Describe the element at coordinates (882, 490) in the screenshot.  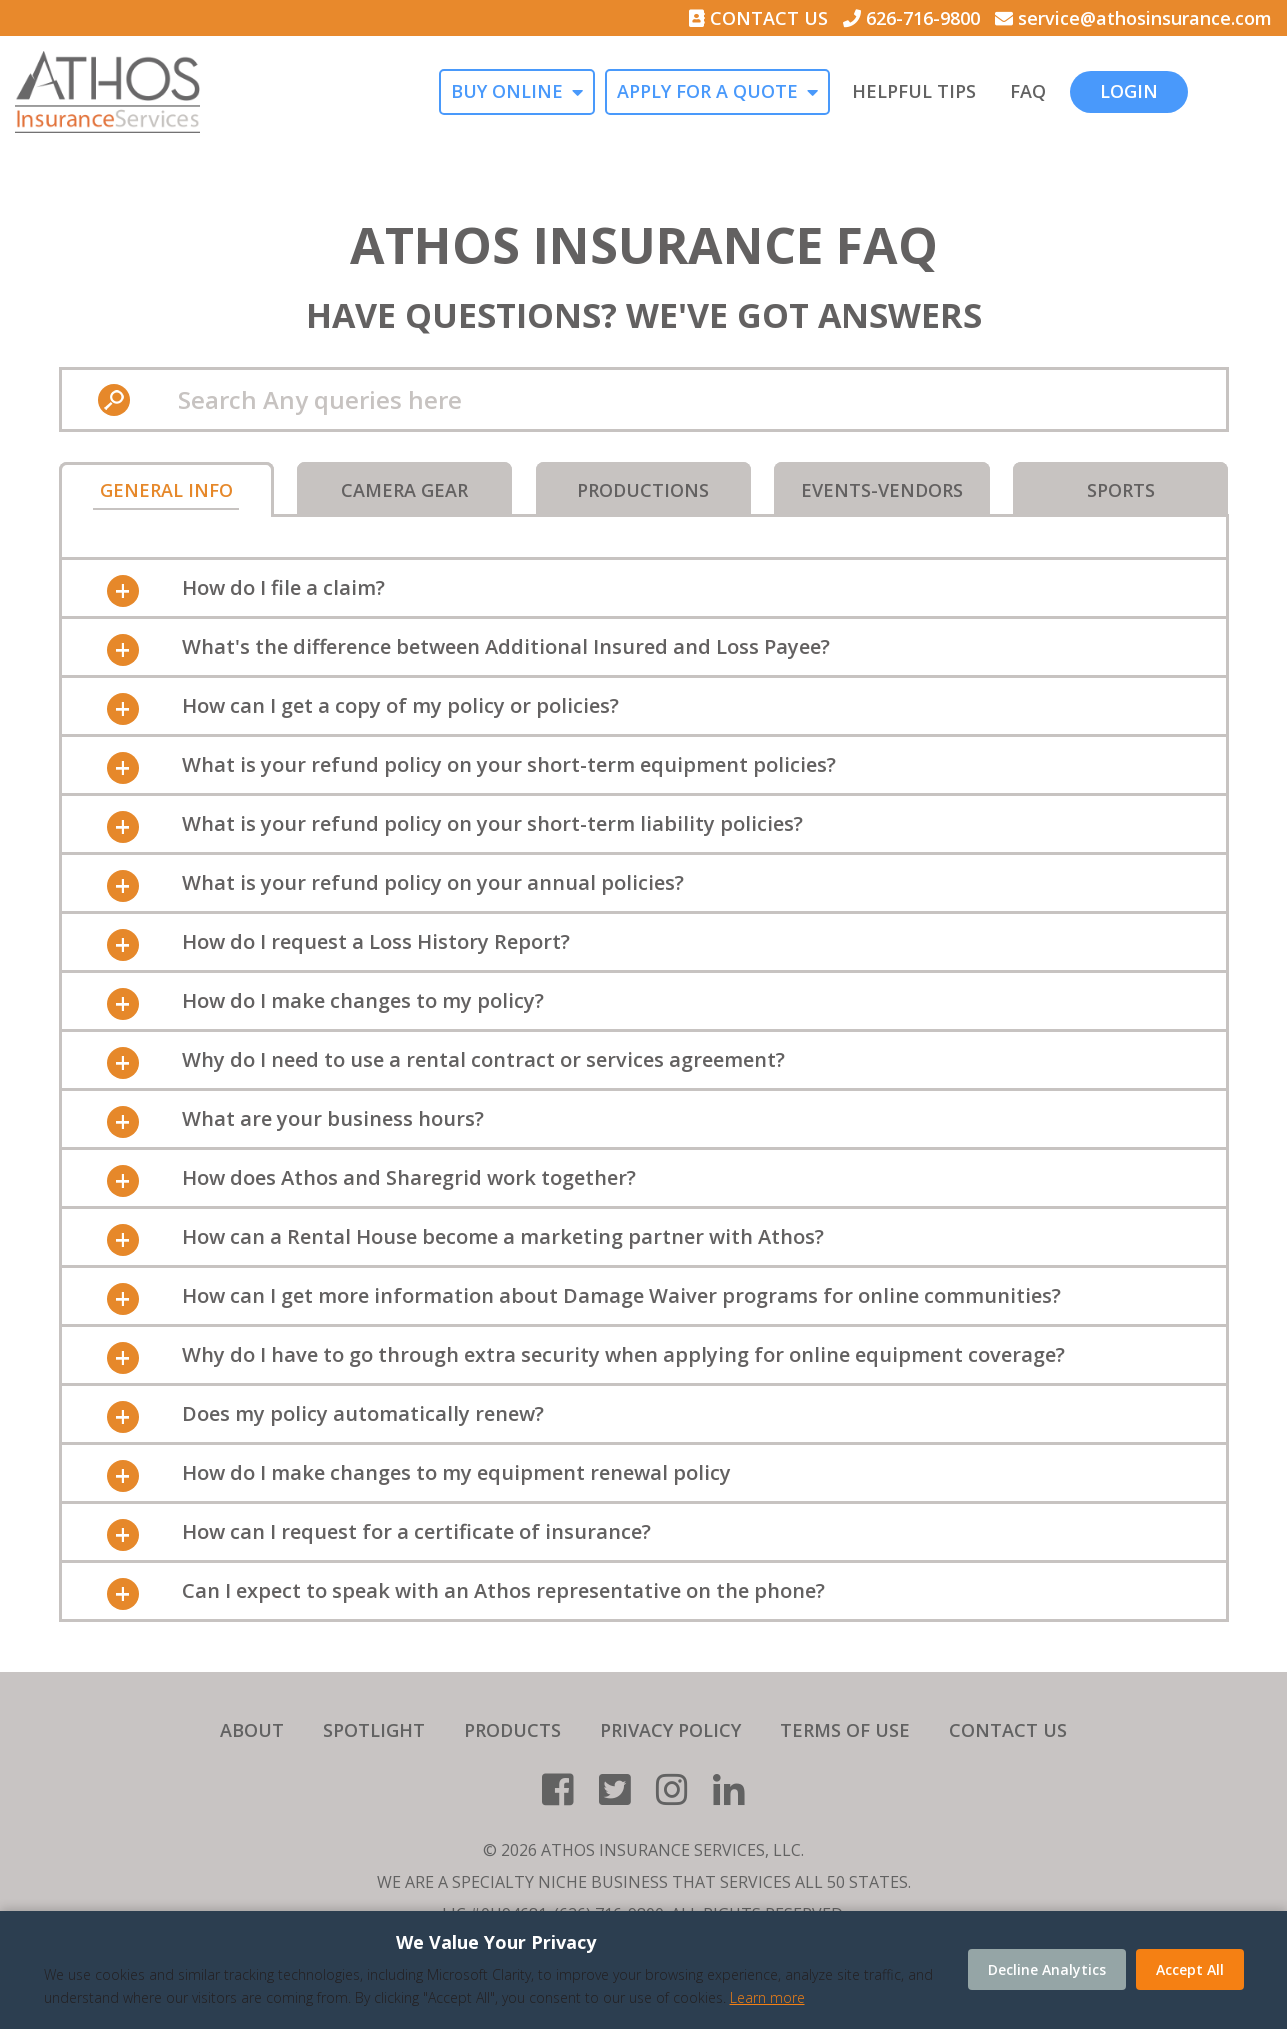
I see `Events-Vendors` at that location.